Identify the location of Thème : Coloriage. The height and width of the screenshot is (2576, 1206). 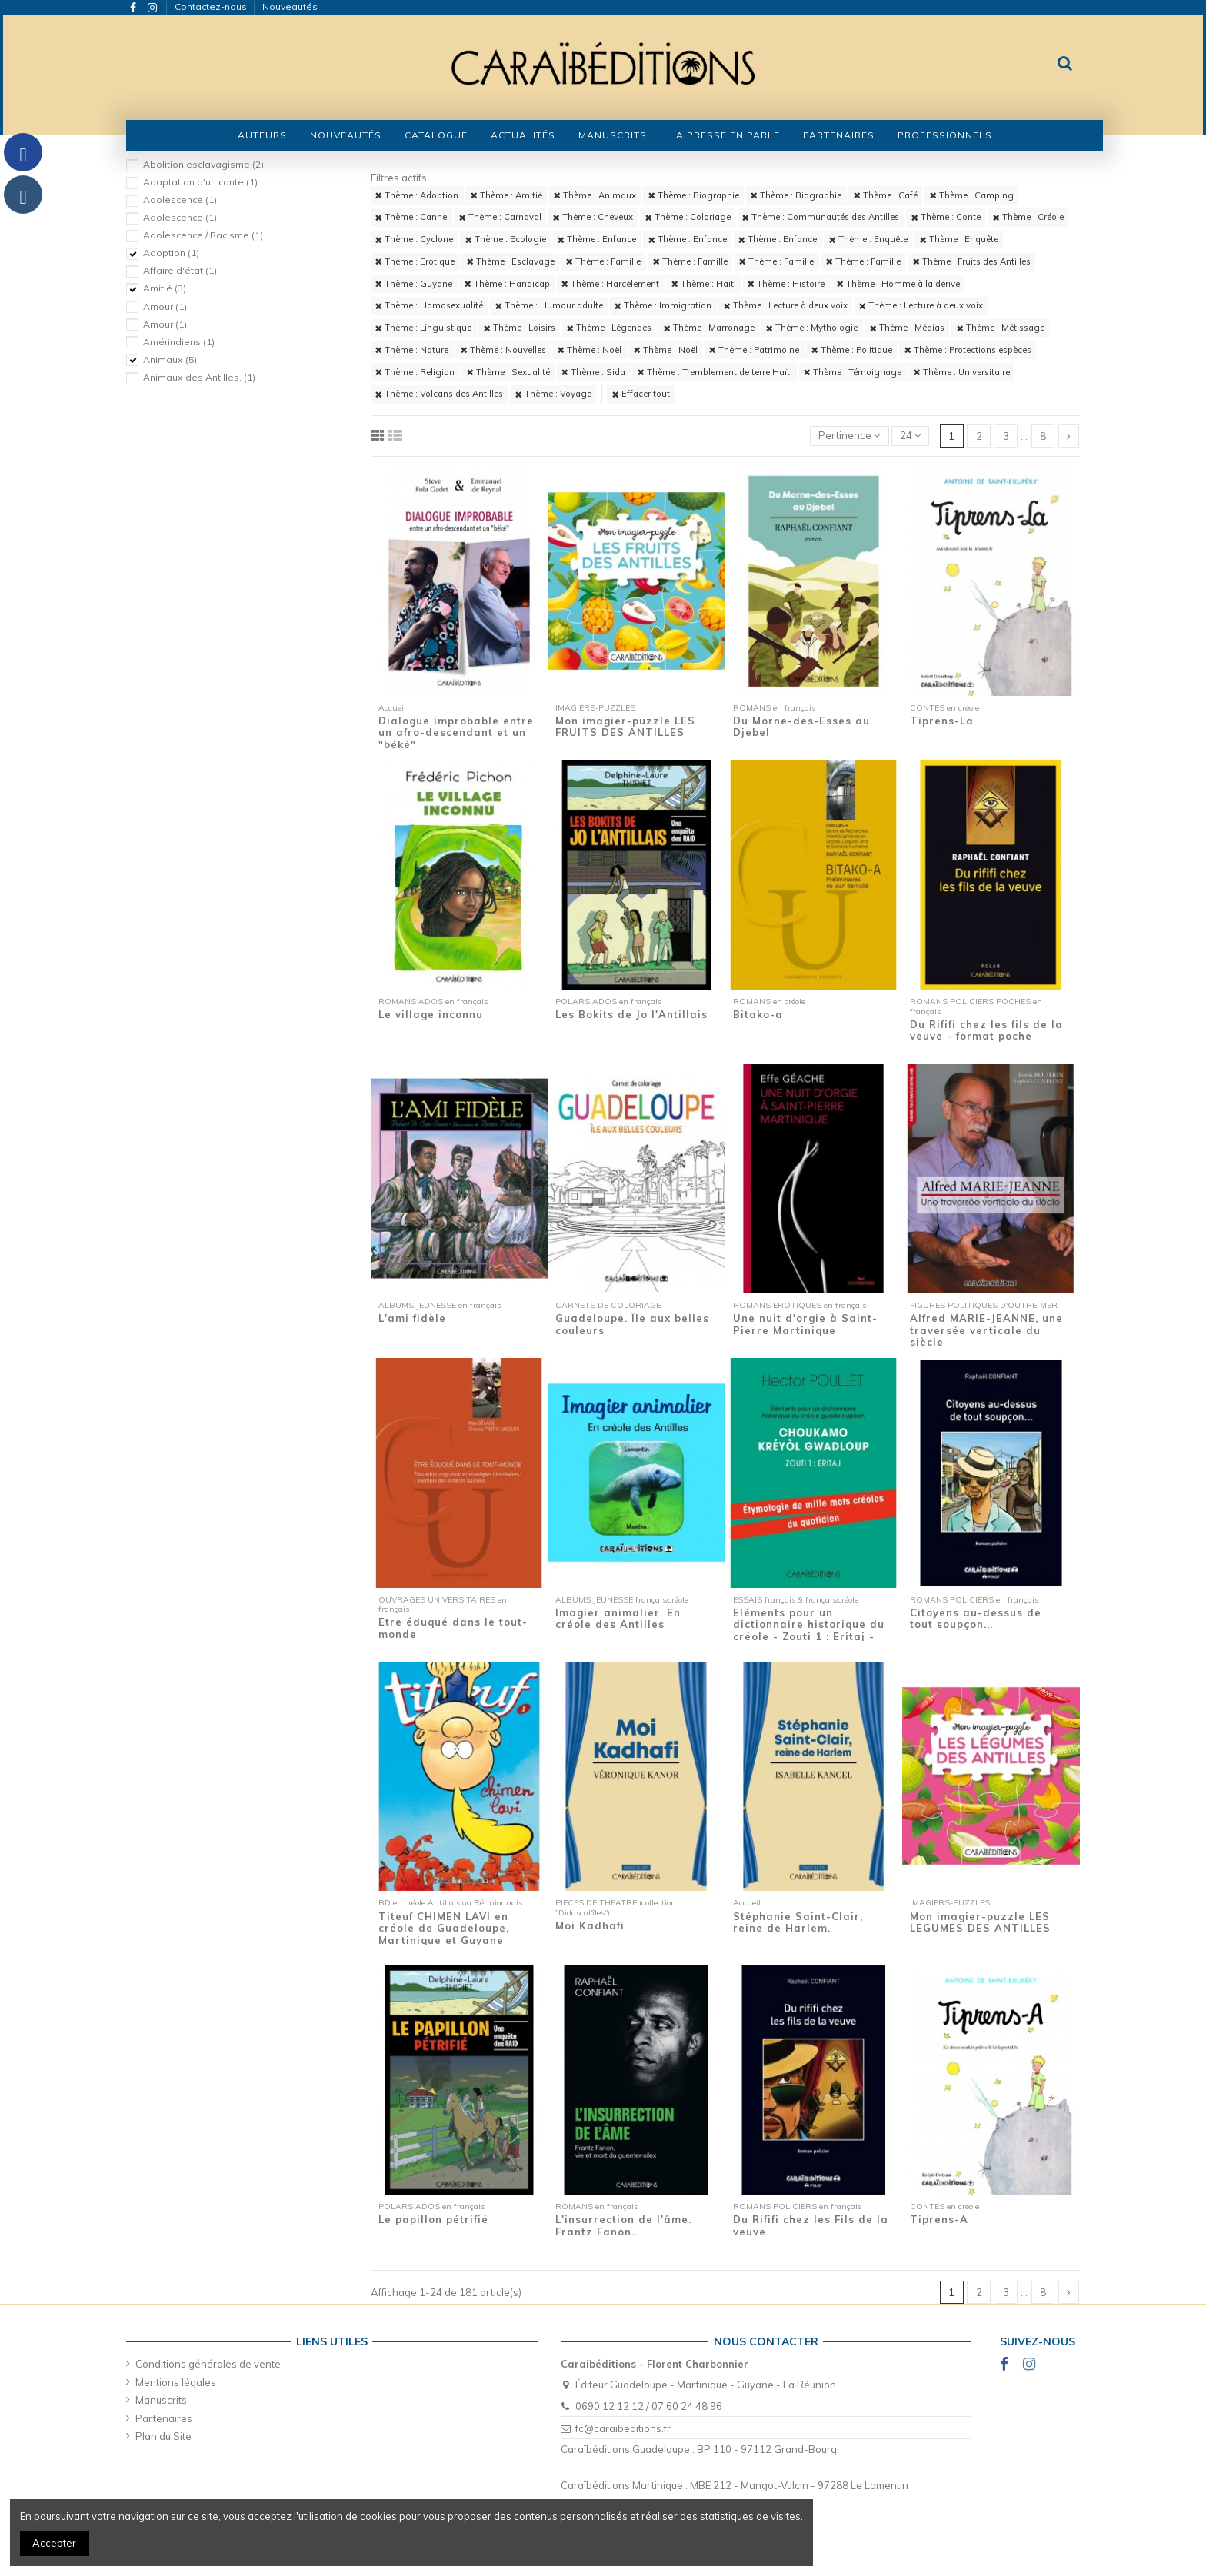
(688, 216).